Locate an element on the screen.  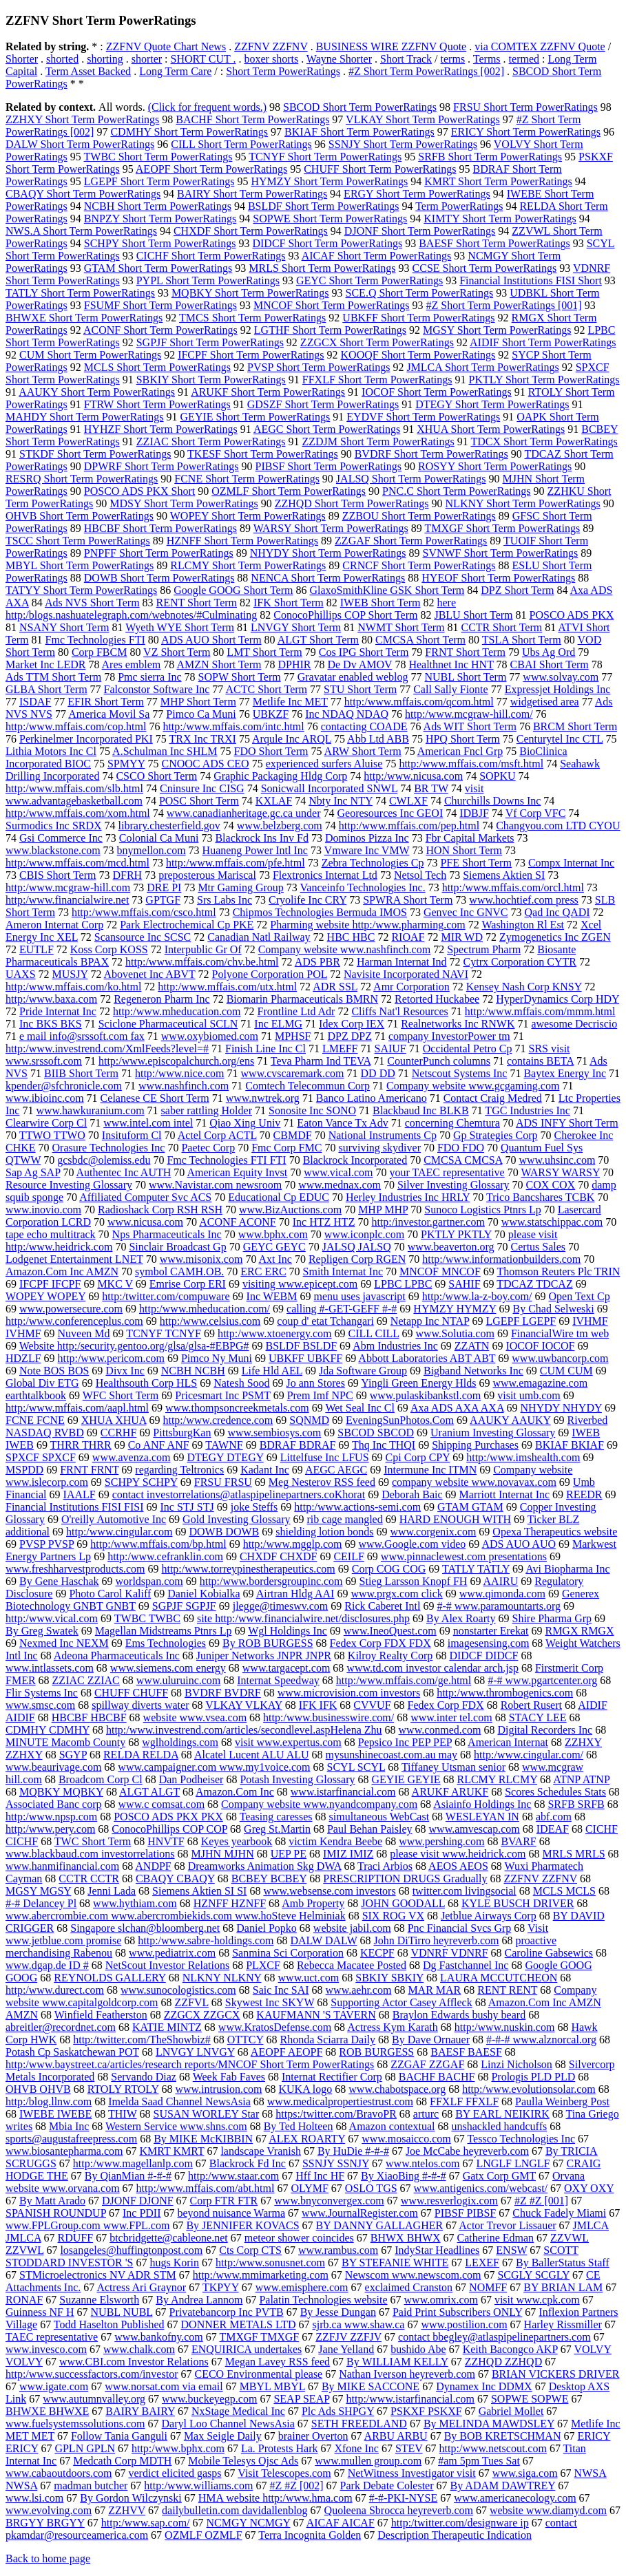
FRNT FRNT is located at coordinates (89, 1470).